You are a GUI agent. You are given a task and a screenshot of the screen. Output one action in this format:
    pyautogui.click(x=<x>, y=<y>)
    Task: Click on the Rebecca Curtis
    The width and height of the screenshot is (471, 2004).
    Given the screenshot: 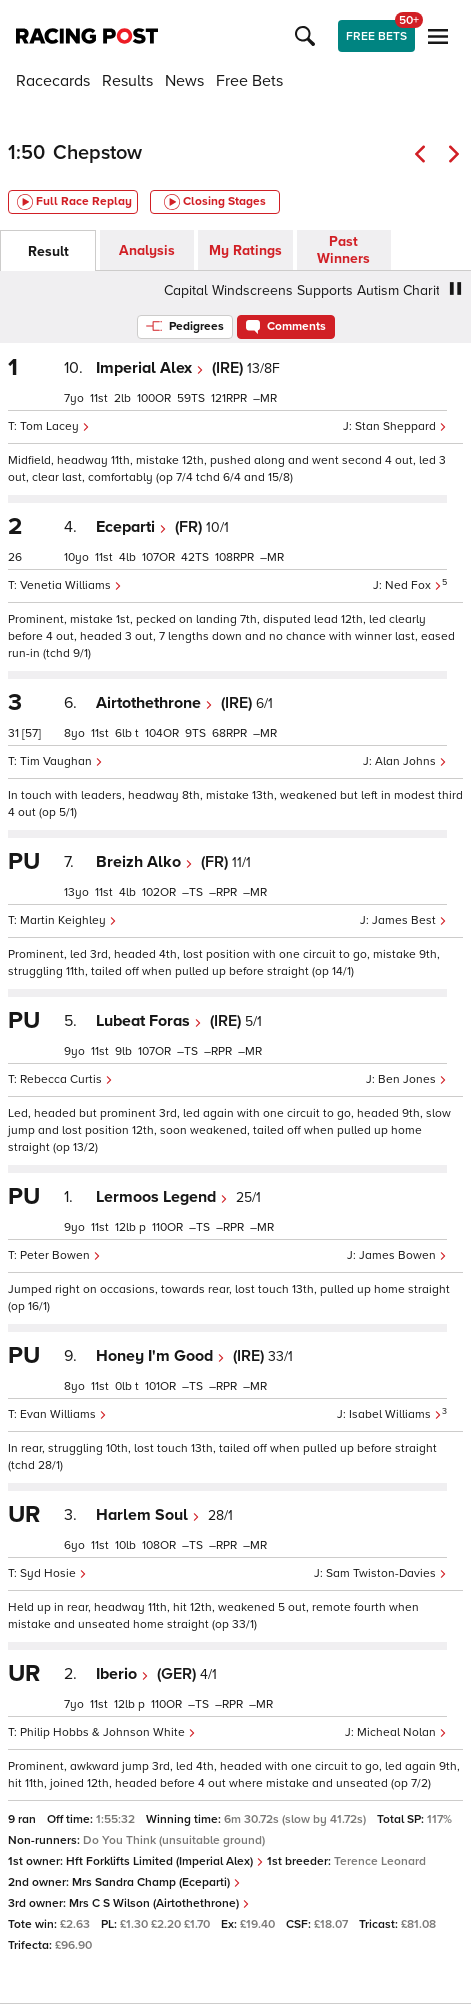 What is the action you would take?
    pyautogui.click(x=66, y=1079)
    